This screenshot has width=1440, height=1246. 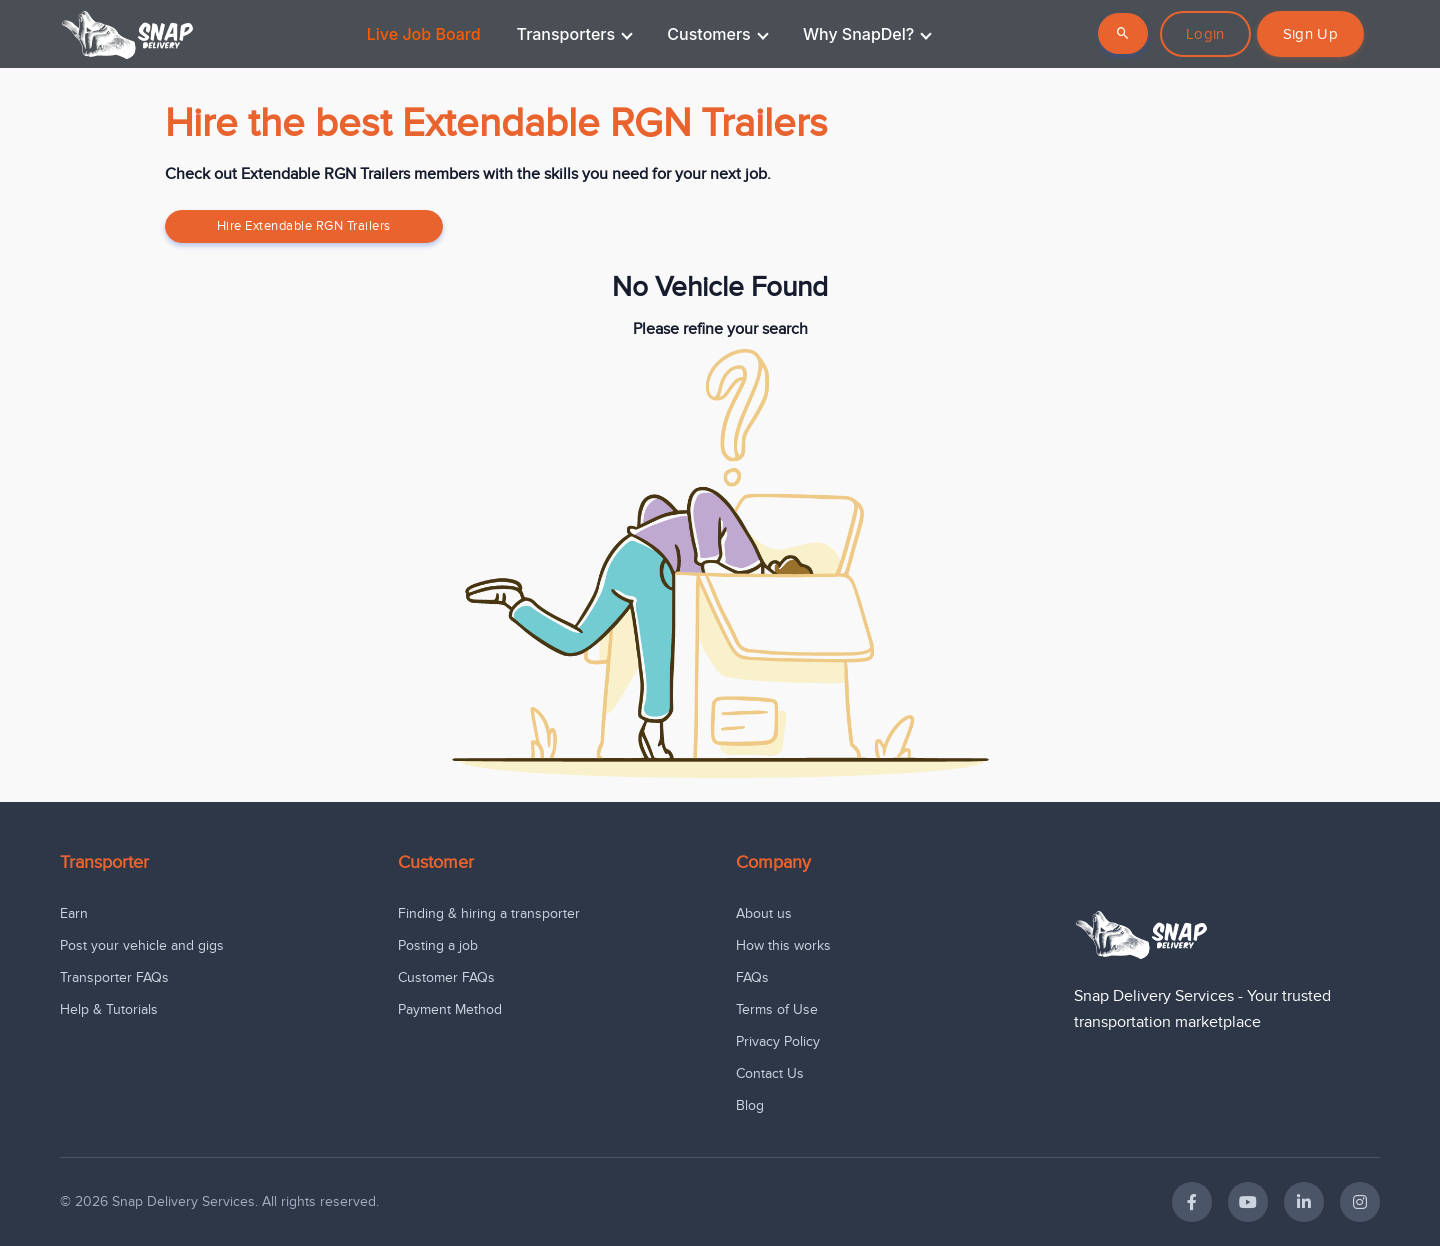 I want to click on About us, so click(x=764, y=913).